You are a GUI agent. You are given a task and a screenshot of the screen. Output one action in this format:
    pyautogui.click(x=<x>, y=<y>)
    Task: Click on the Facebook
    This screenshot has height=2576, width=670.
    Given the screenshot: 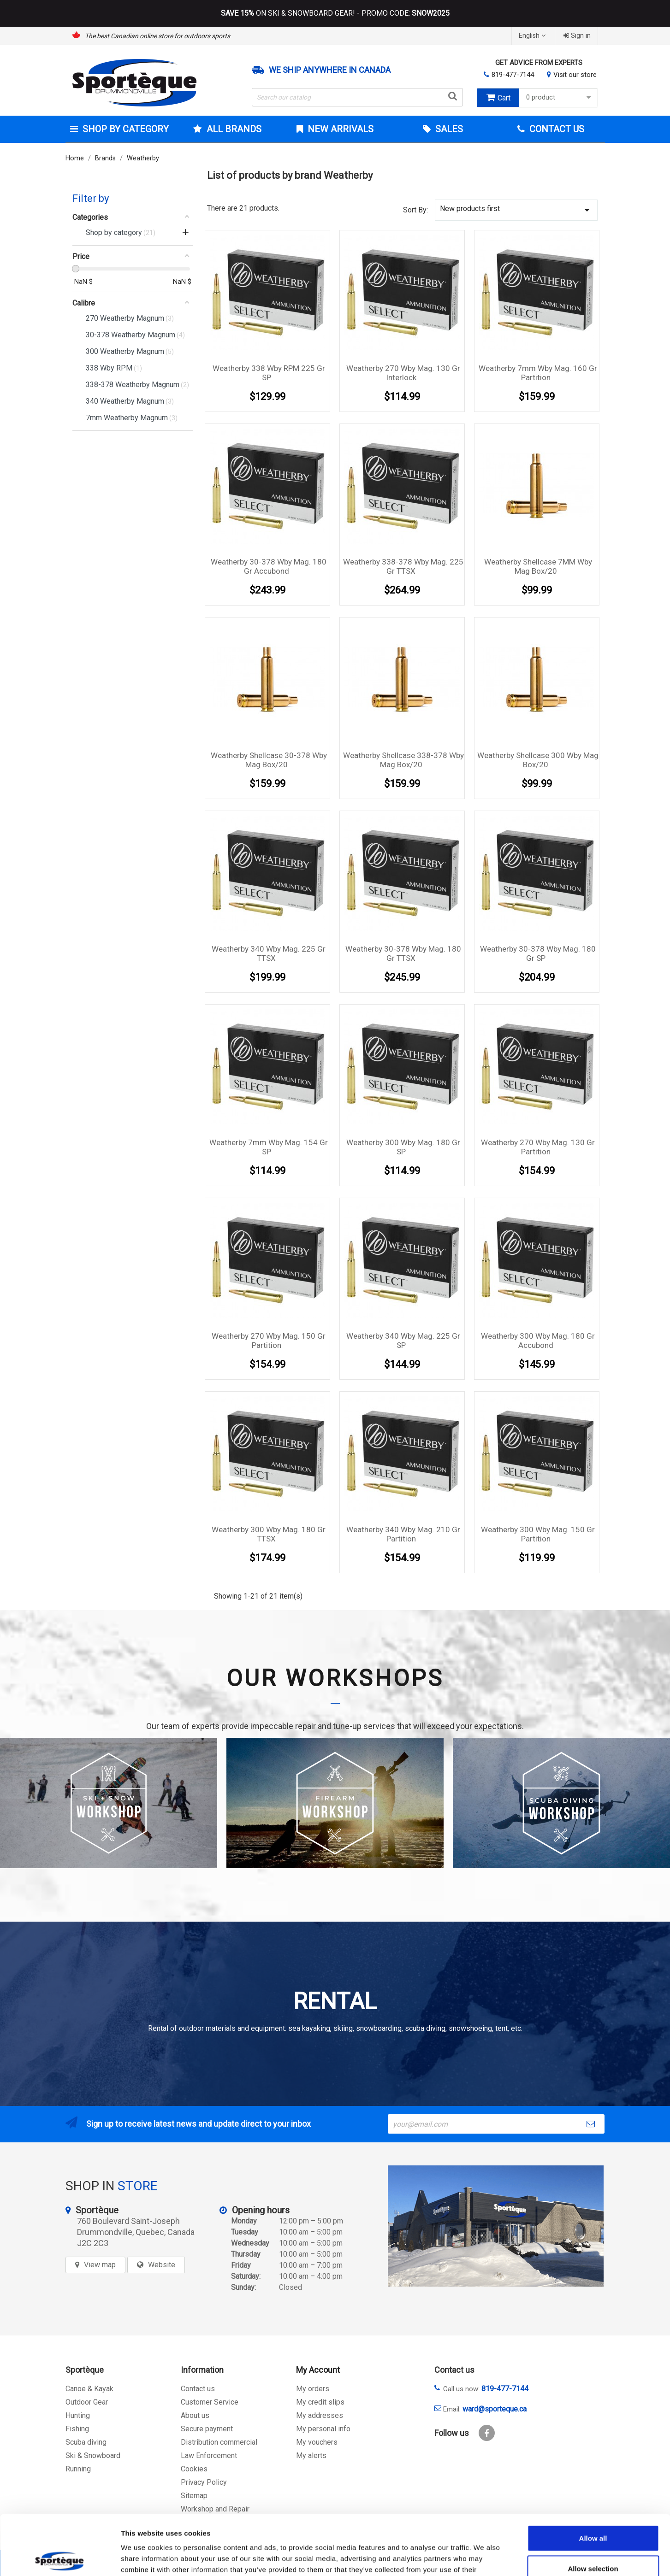 What is the action you would take?
    pyautogui.click(x=487, y=2433)
    